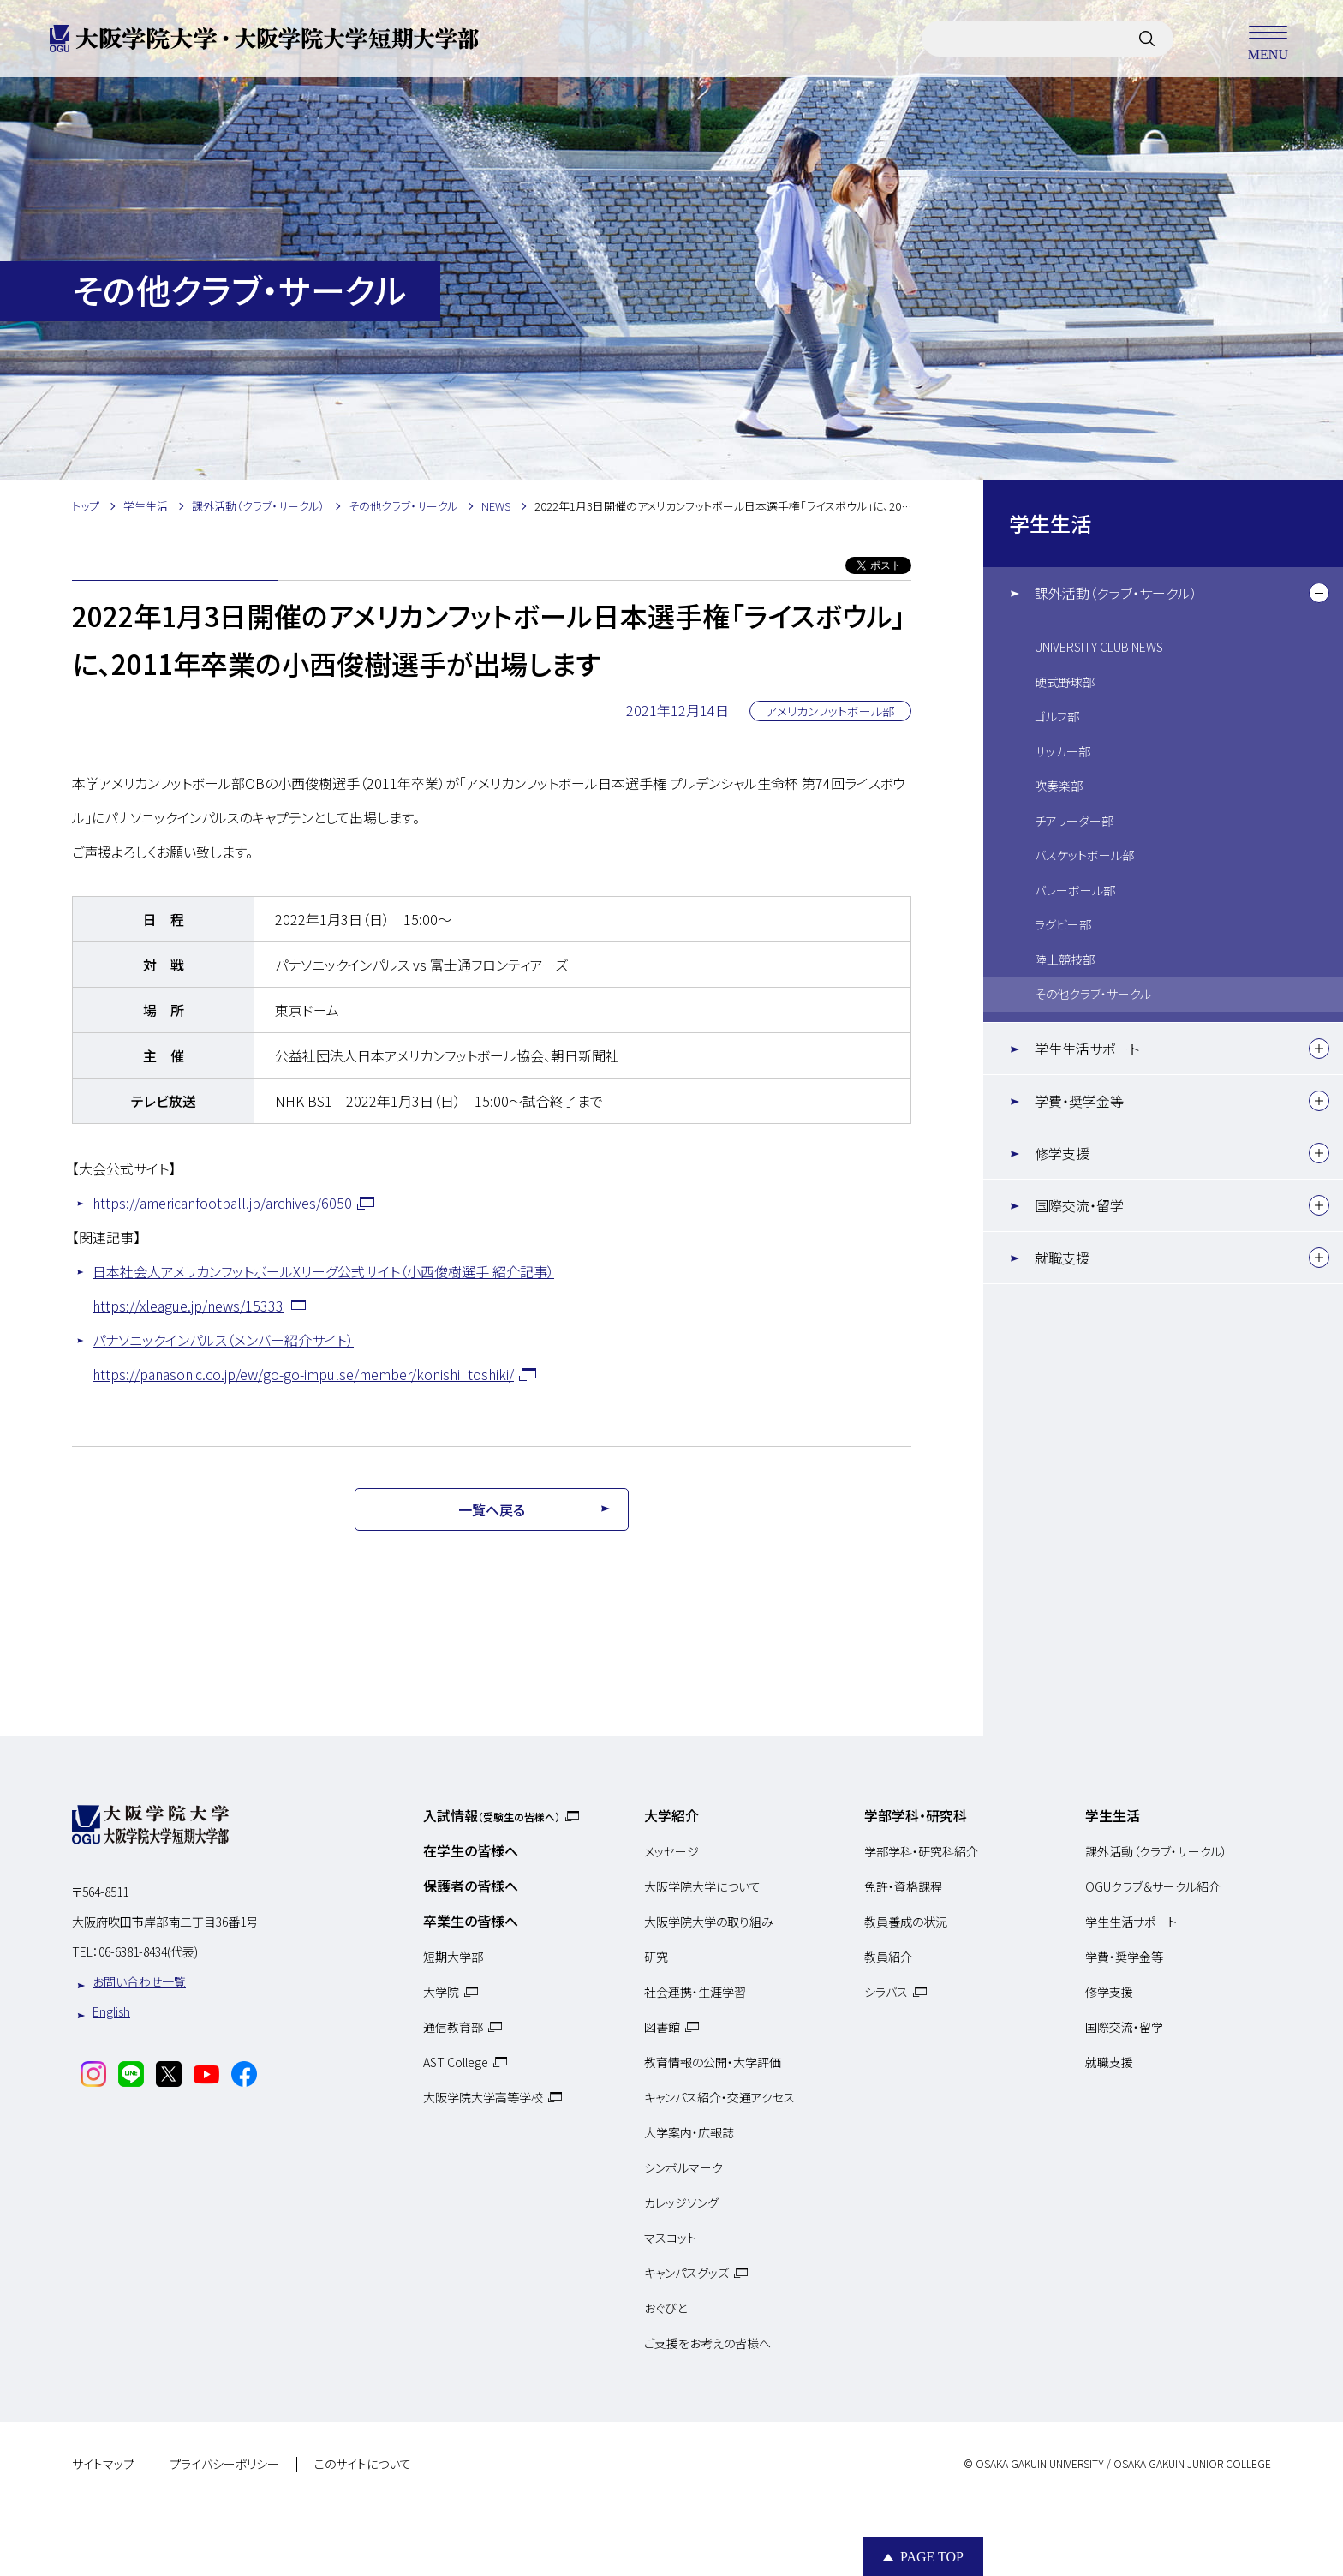  Describe the element at coordinates (719, 2097) in the screenshot. I see `キャンパス紹介・交通アクセス` at that location.